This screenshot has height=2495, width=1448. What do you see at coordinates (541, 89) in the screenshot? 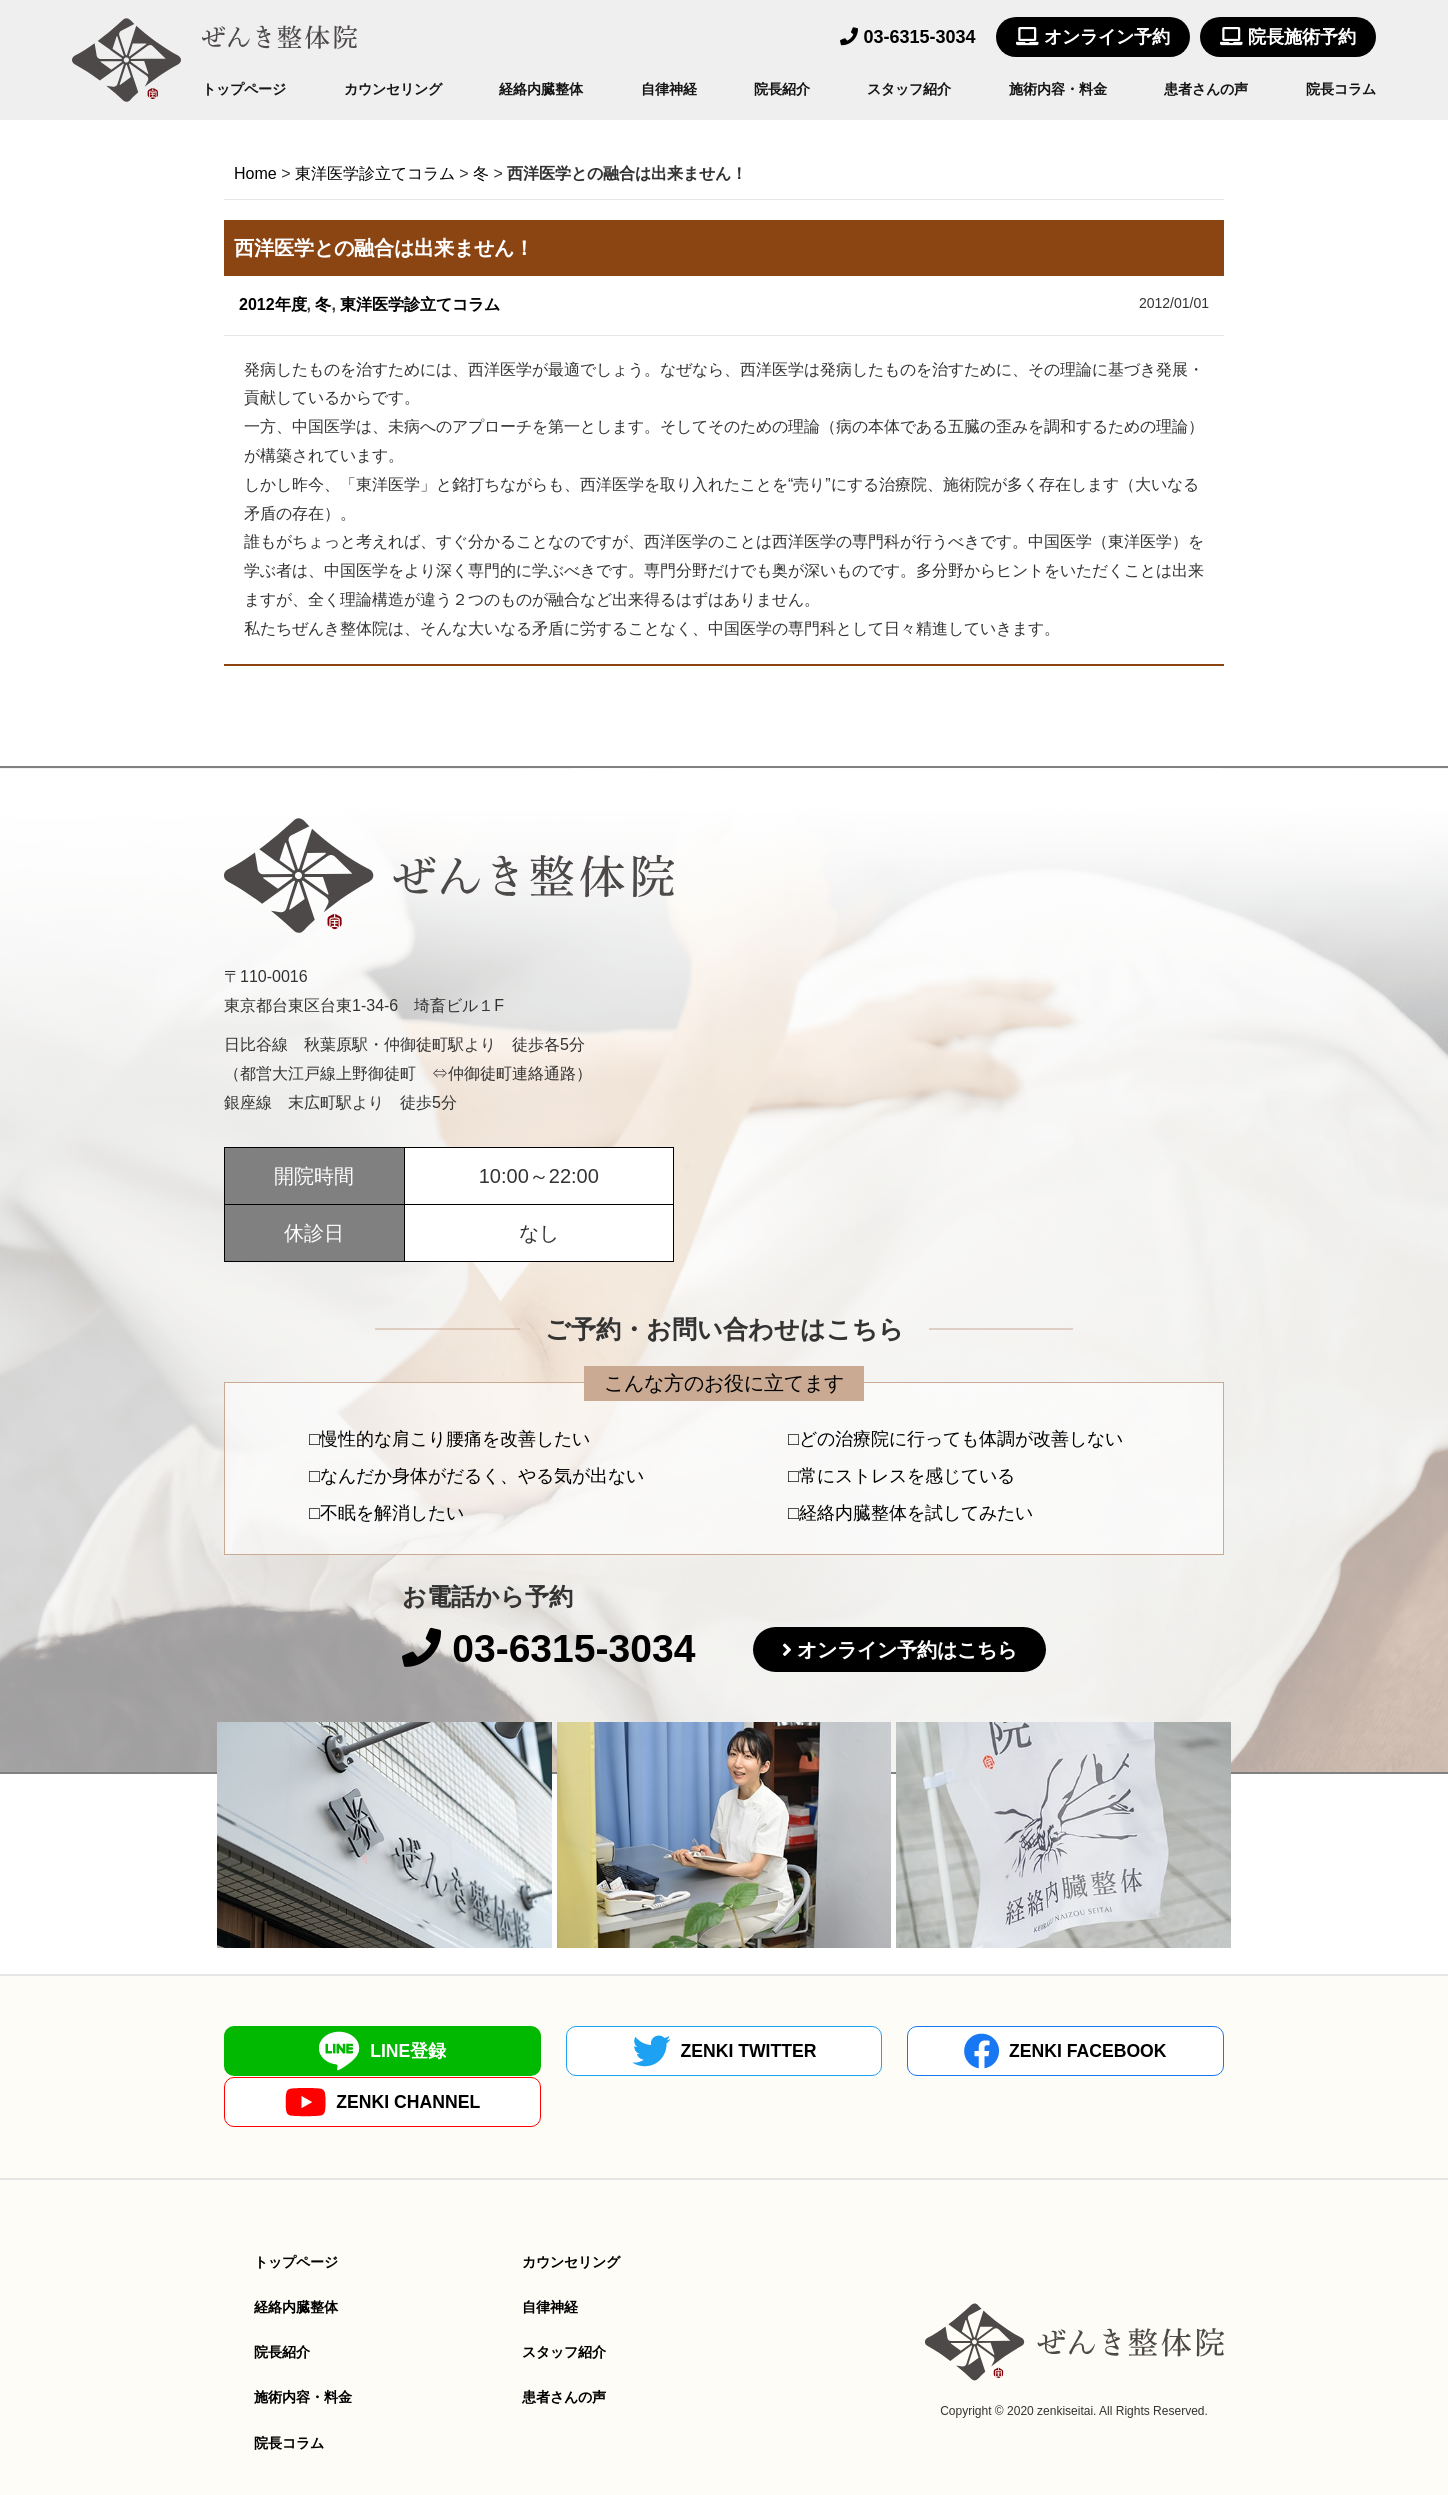
I see `経絡内臓整体` at bounding box center [541, 89].